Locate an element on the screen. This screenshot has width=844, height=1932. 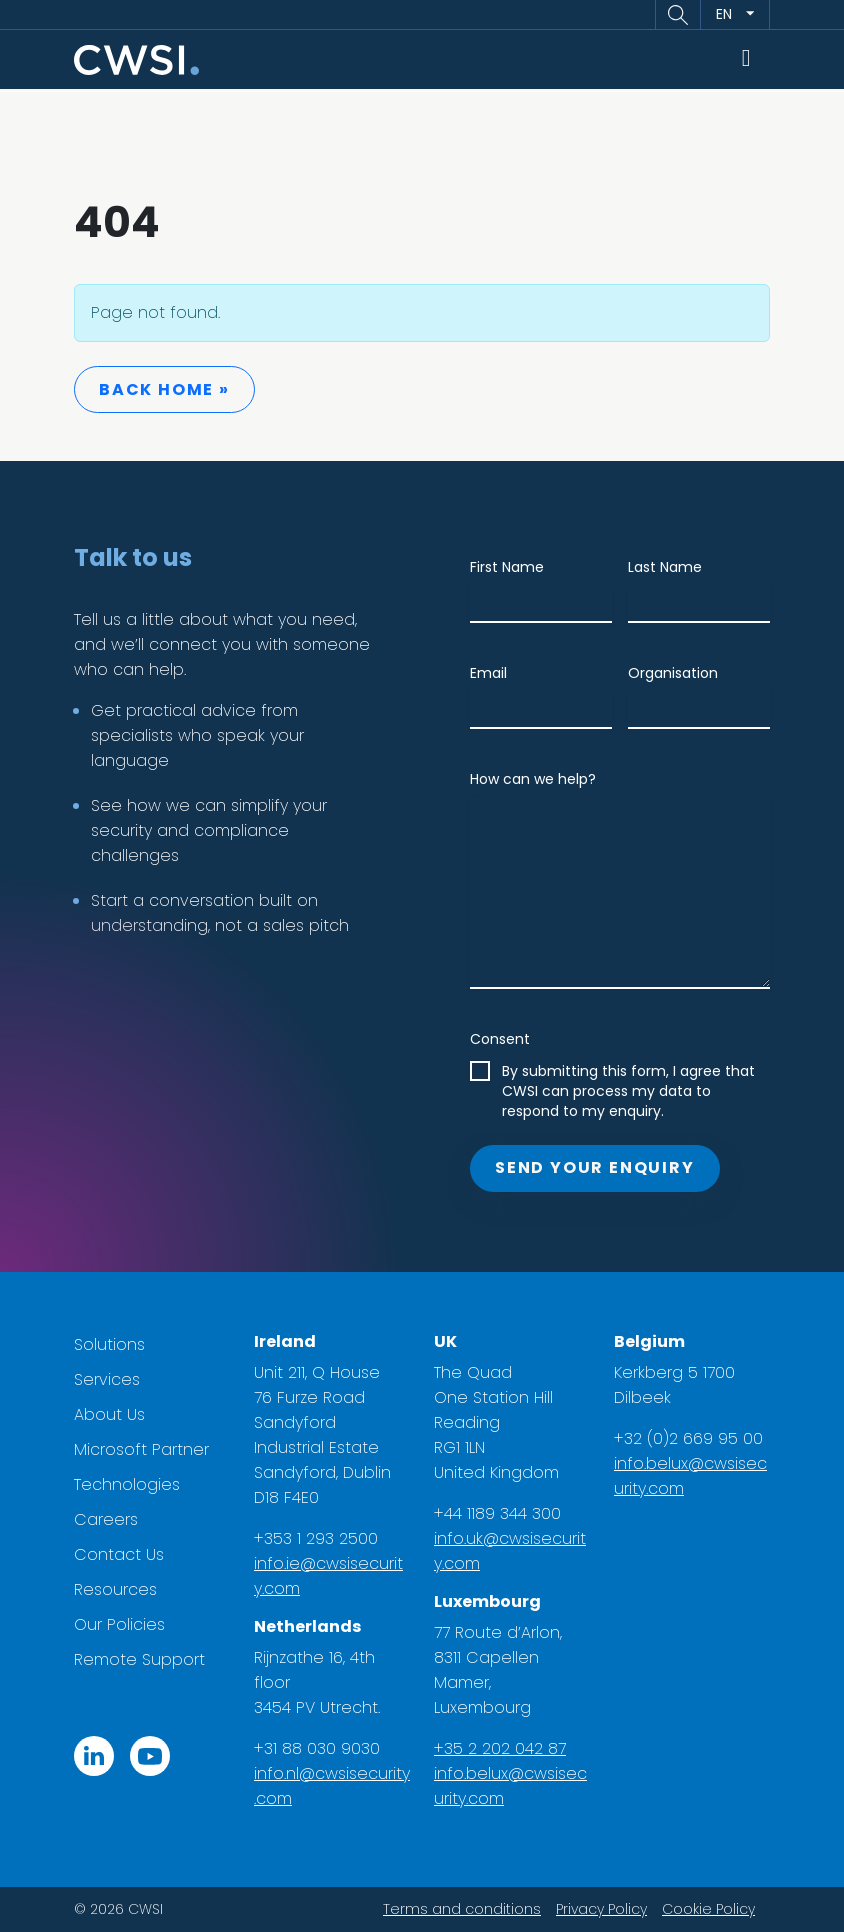
Careers is located at coordinates (106, 1519).